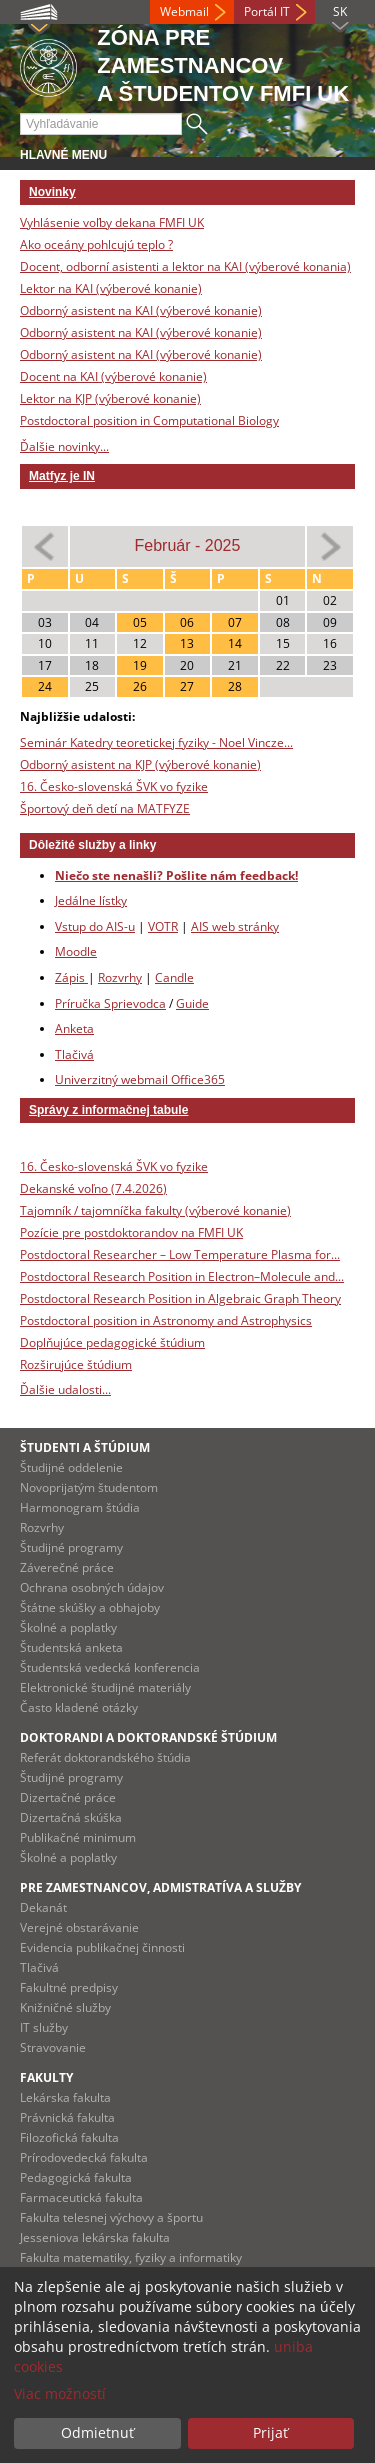 The height and width of the screenshot is (2463, 375). Describe the element at coordinates (110, 398) in the screenshot. I see `Lektor na KJP (výberové konanie)` at that location.